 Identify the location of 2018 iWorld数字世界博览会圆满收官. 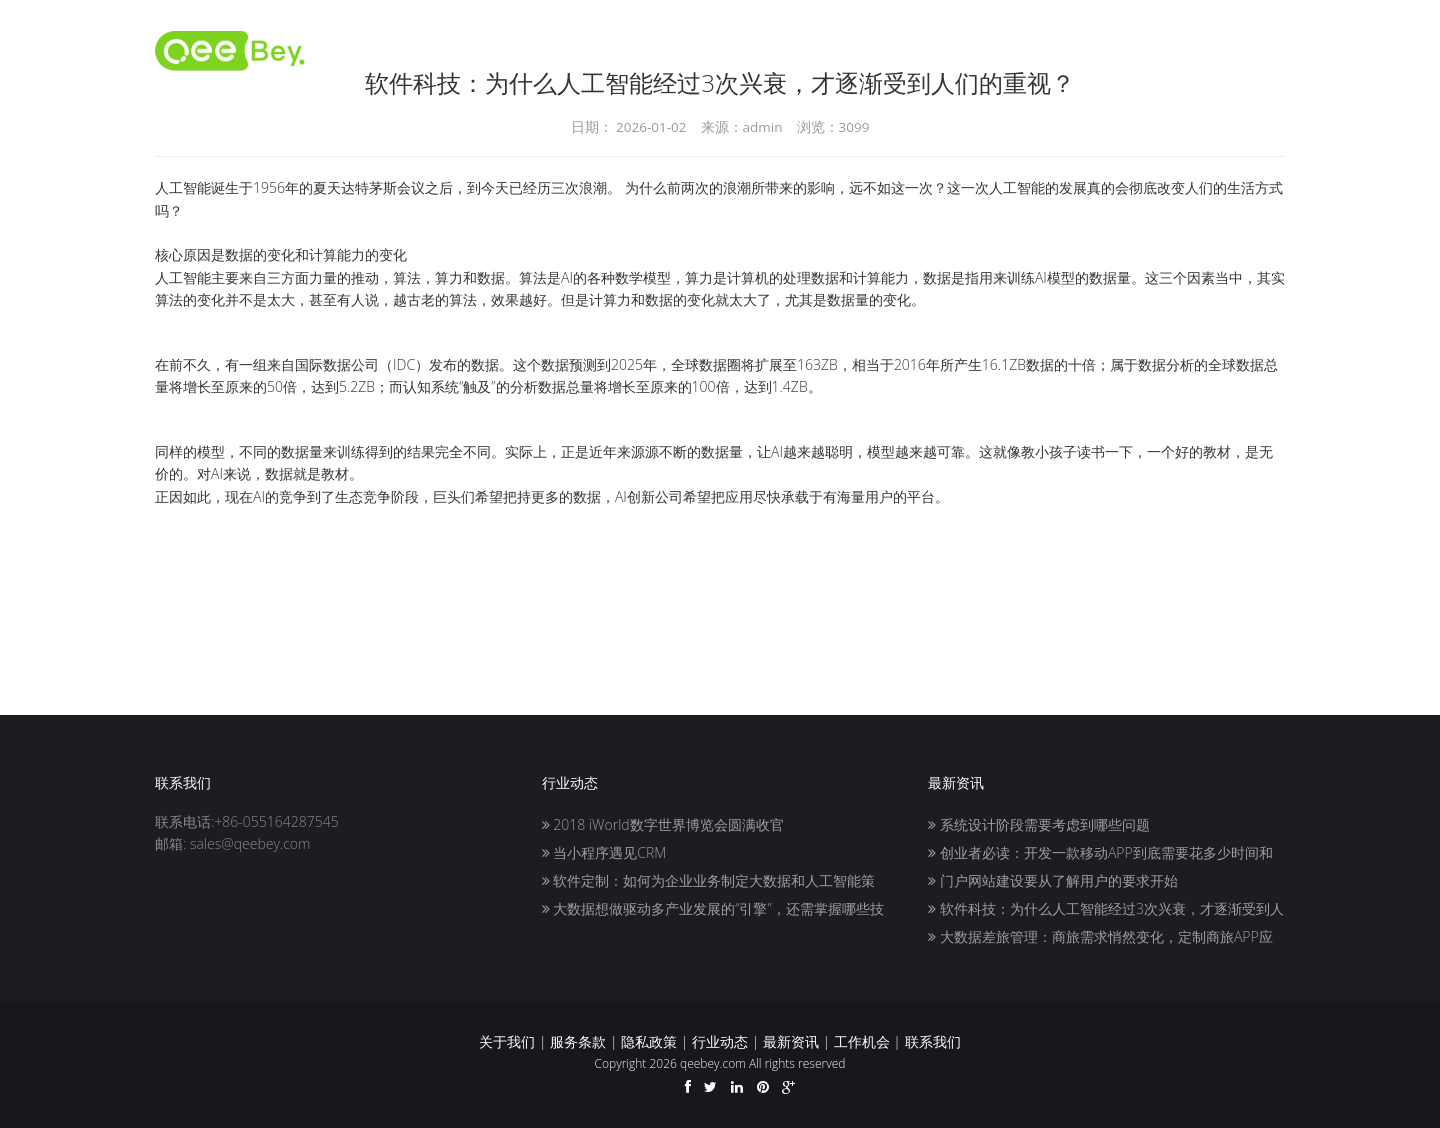
(663, 824).